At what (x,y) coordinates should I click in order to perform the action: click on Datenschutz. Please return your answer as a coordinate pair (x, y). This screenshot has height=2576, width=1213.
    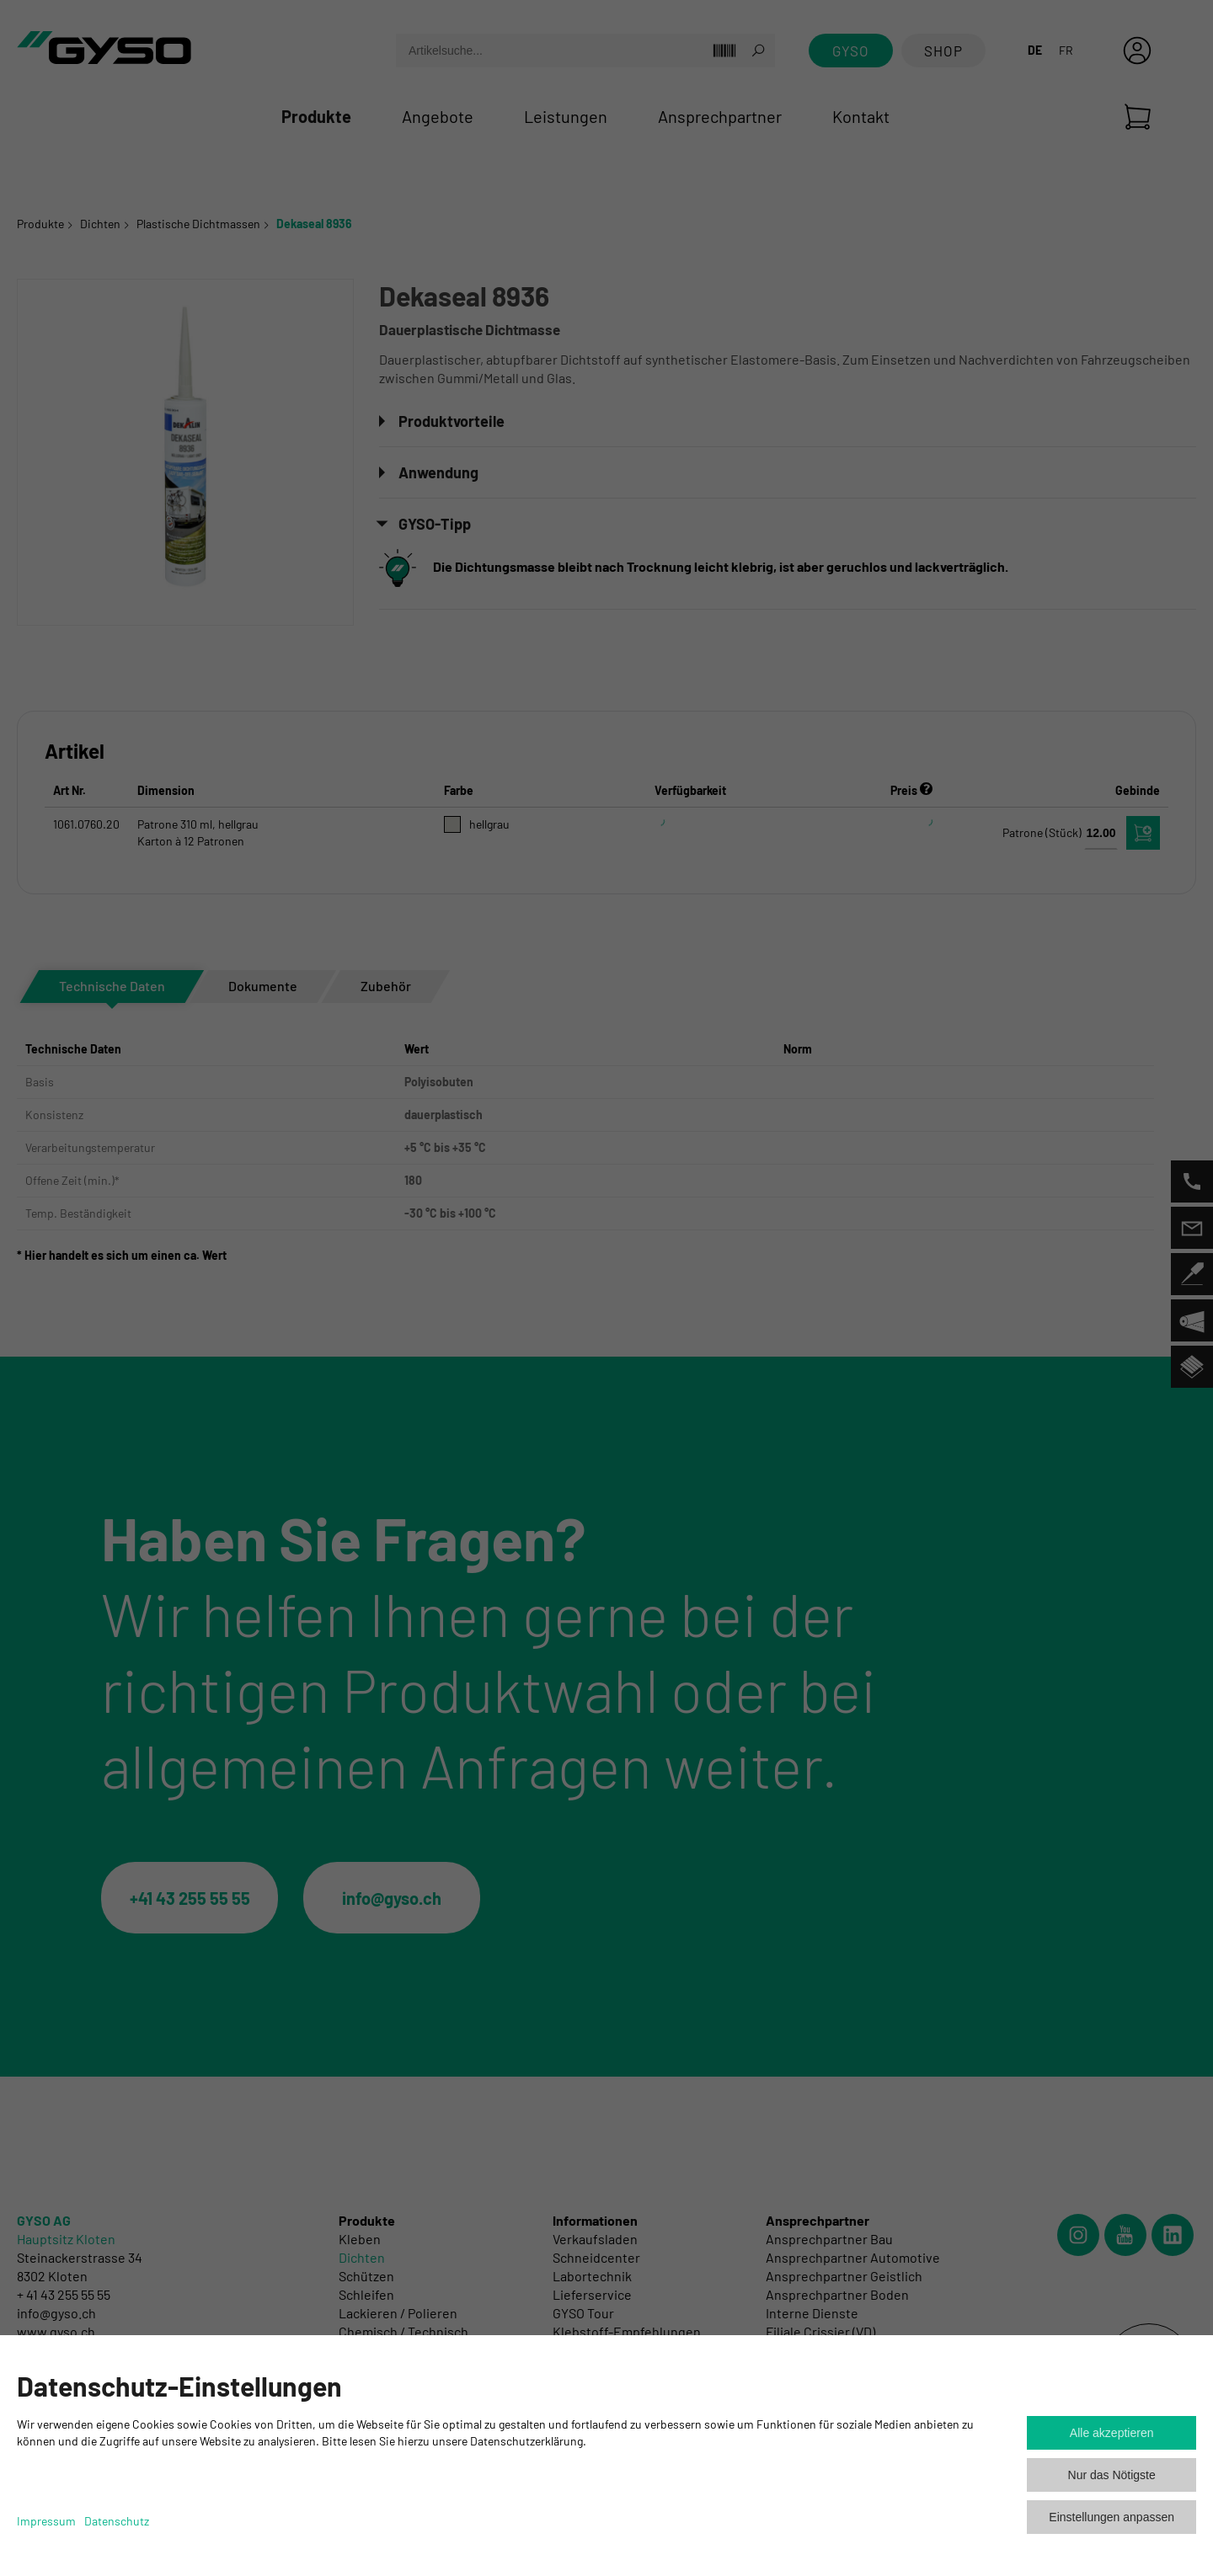
    Looking at the image, I should click on (116, 2521).